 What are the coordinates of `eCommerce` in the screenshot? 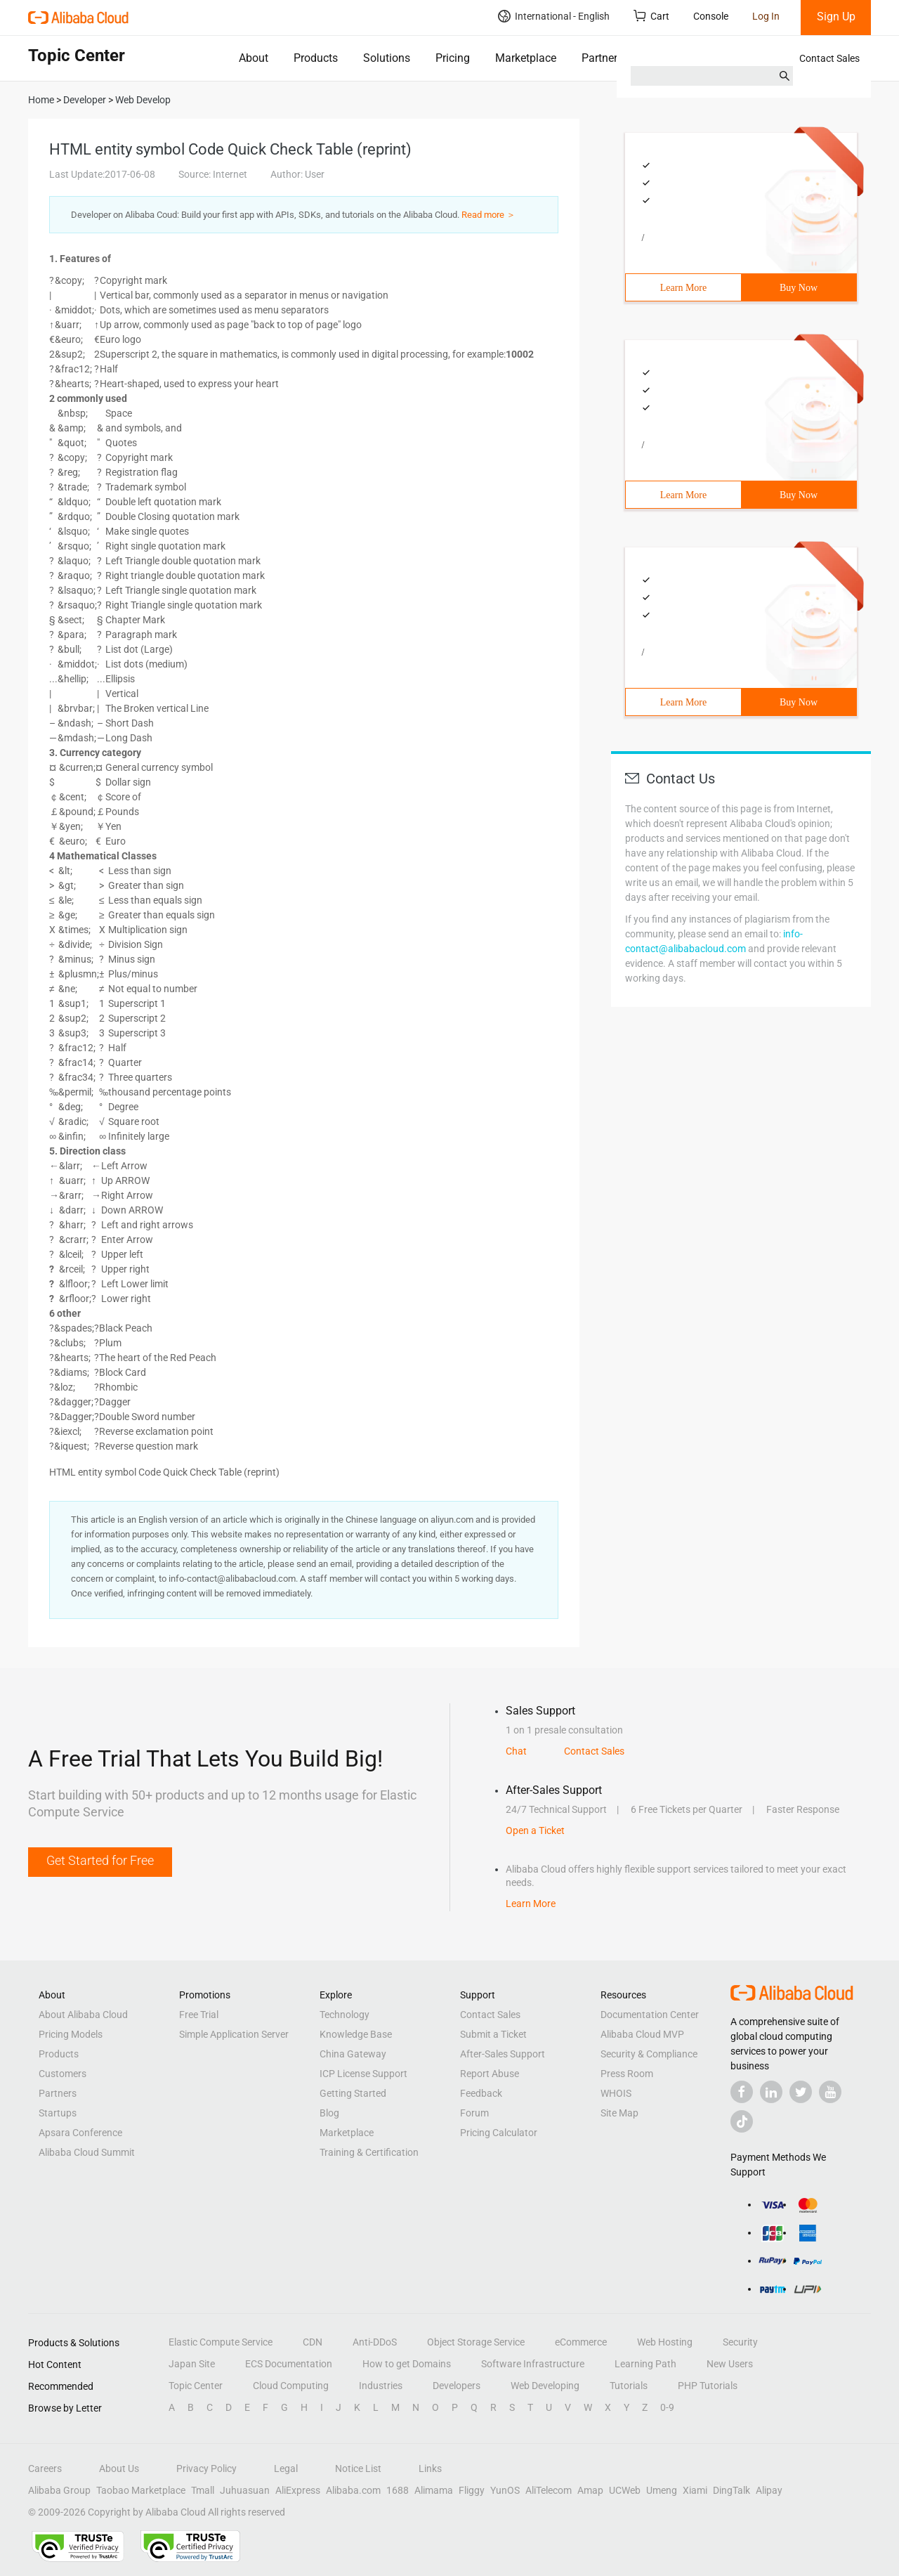 It's located at (581, 2342).